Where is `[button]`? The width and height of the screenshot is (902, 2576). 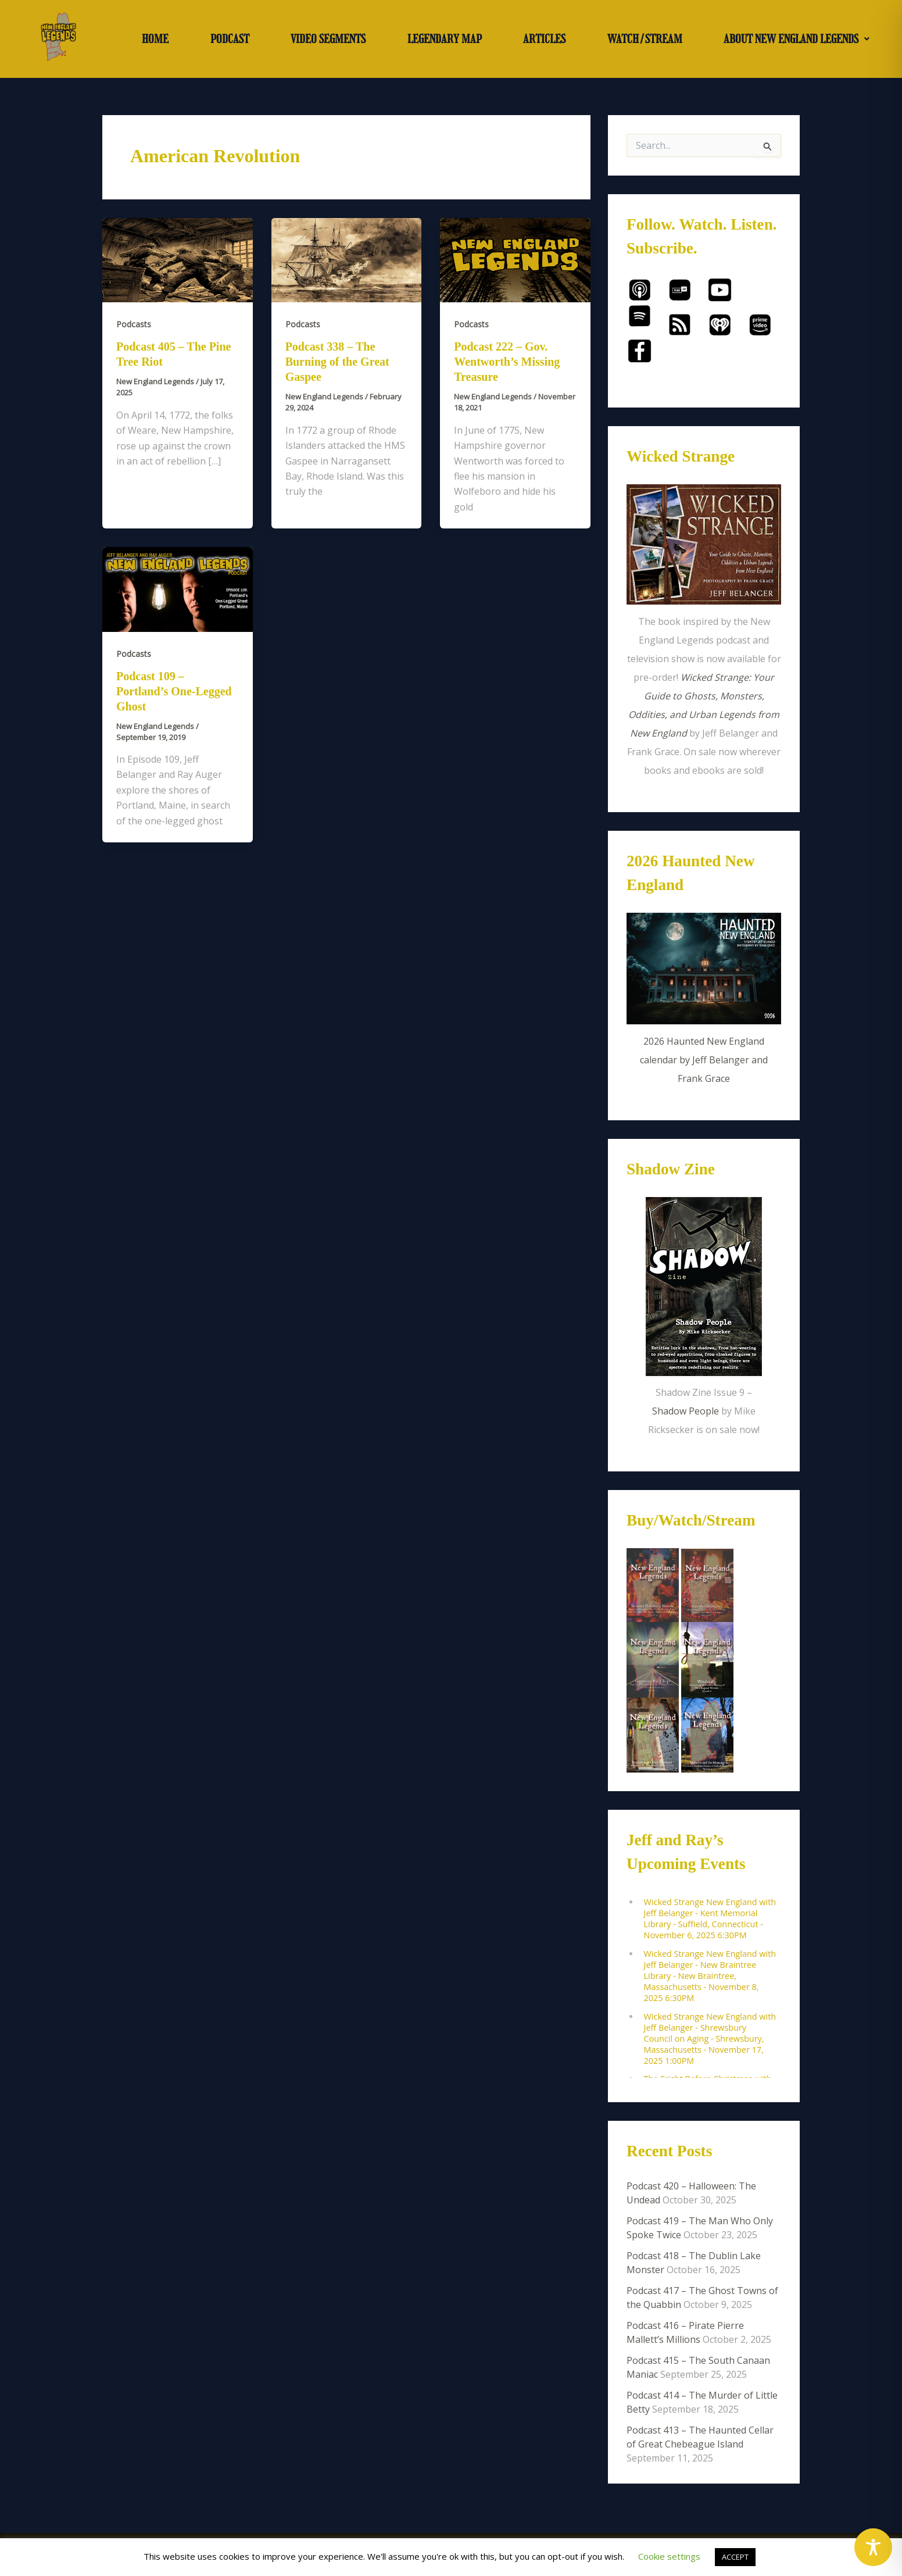
[button] is located at coordinates (796, 39).